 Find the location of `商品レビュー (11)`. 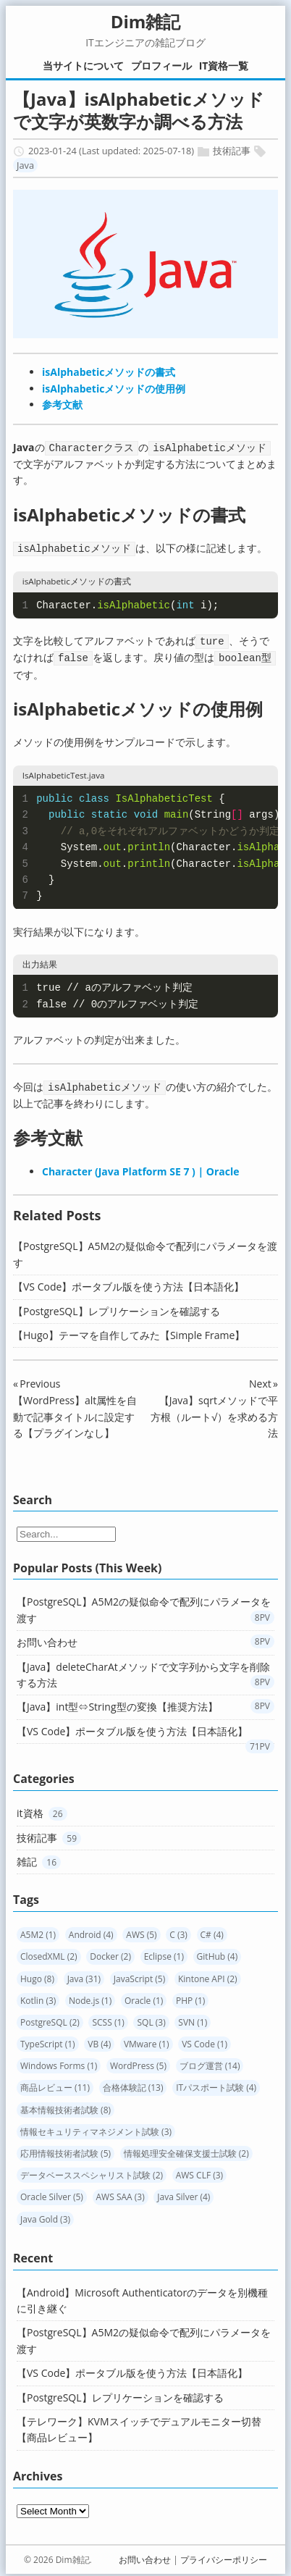

商品レビュー (11) is located at coordinates (55, 2084).